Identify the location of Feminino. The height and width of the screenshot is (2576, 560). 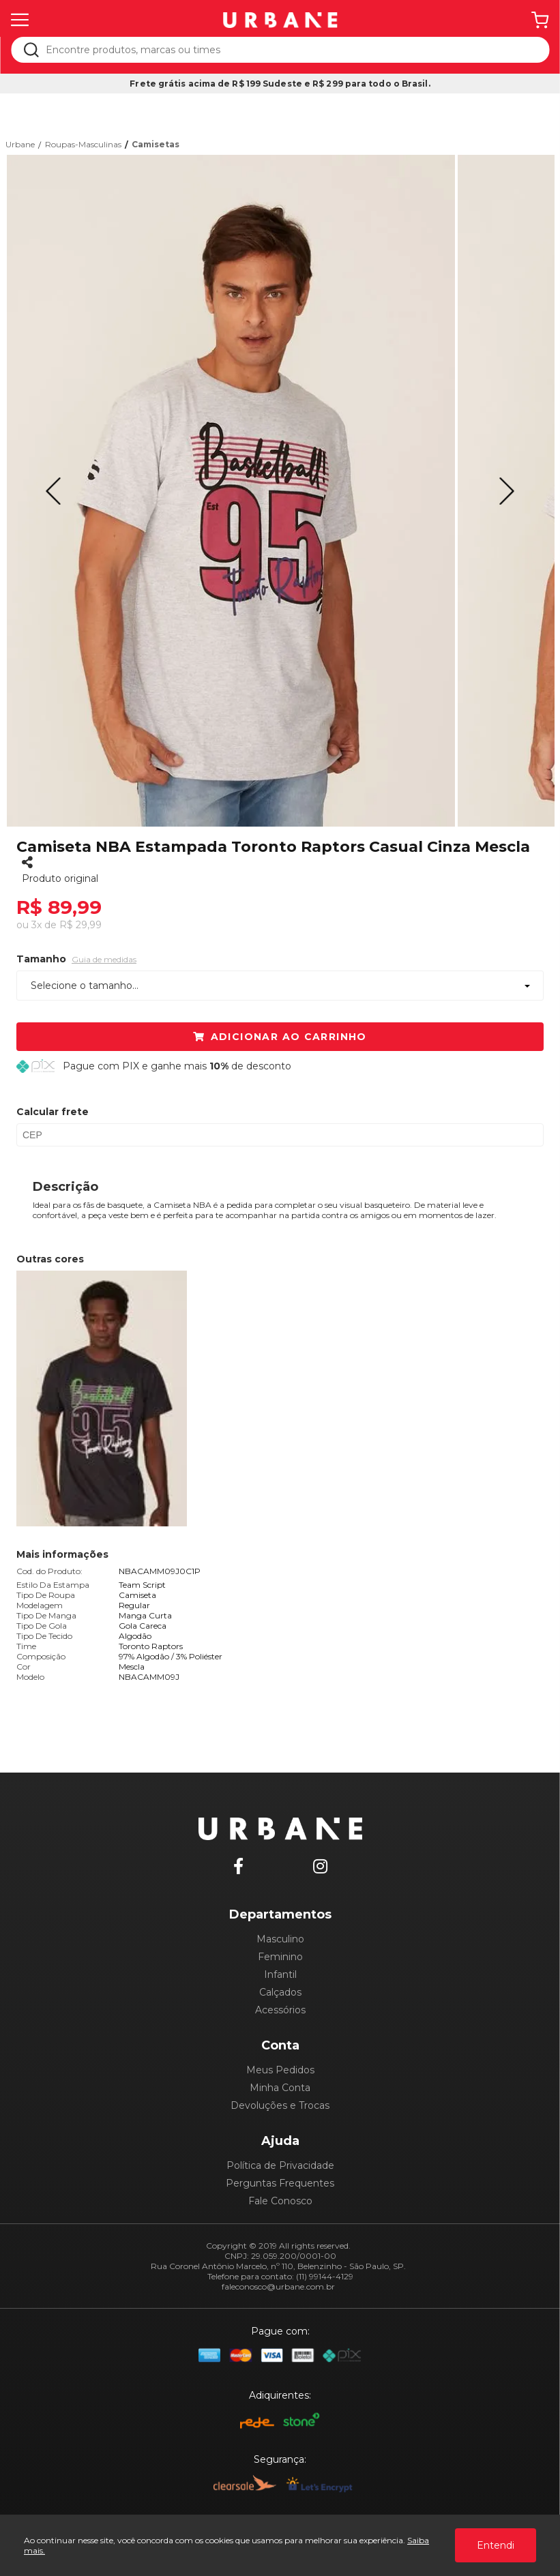
(280, 1957).